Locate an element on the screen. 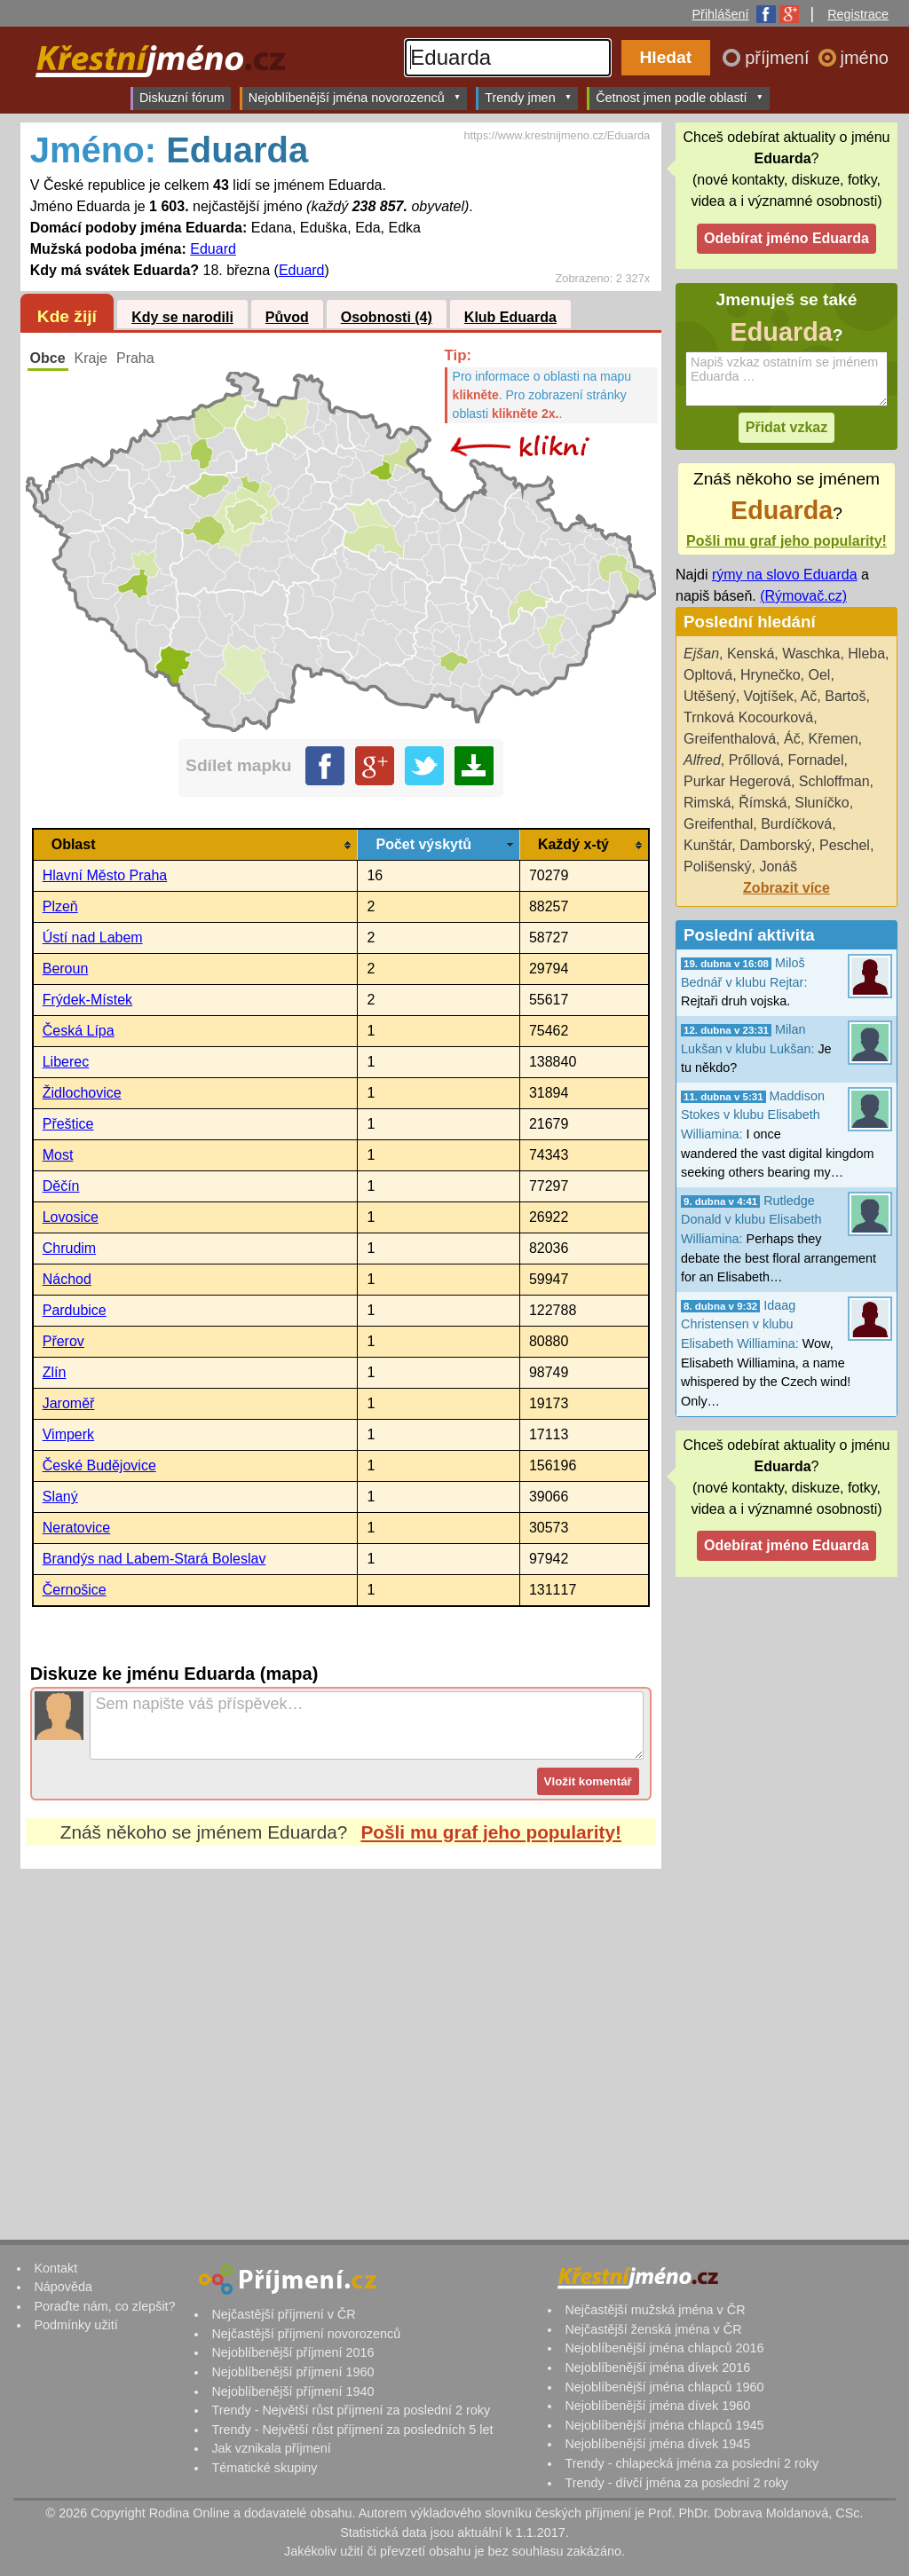 This screenshot has width=909, height=2576. Kraje is located at coordinates (91, 358).